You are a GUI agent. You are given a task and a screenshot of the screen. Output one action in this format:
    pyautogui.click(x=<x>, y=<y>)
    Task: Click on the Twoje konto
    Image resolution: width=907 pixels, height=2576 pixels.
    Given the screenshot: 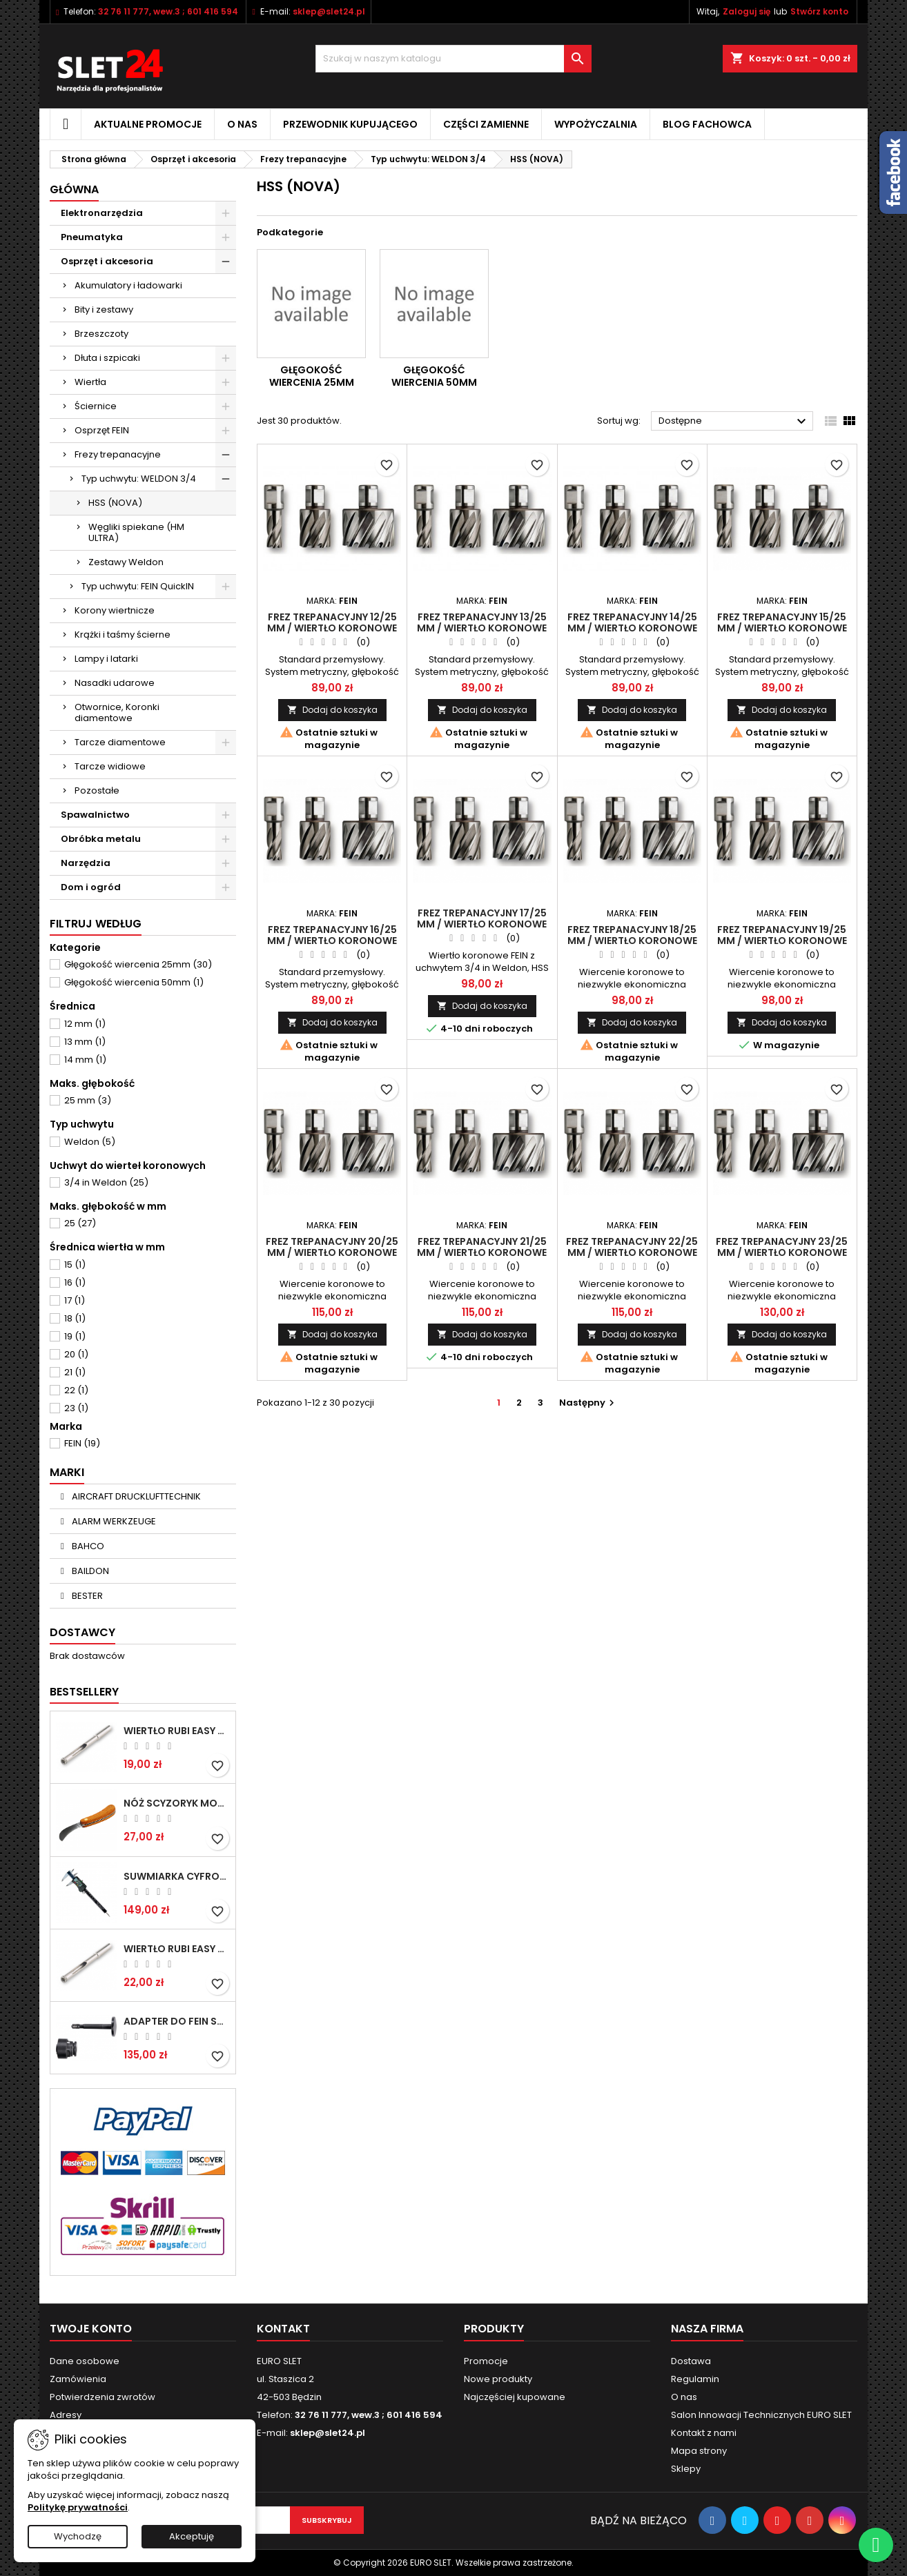 What is the action you would take?
    pyautogui.click(x=91, y=2329)
    